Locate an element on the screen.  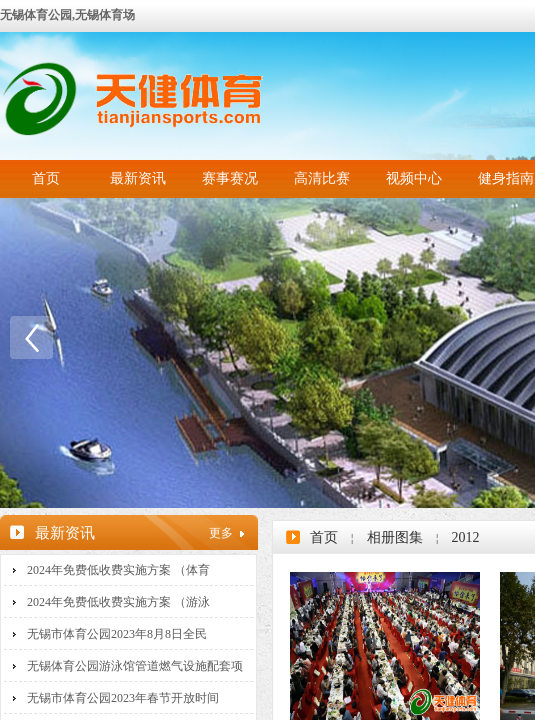
2012 is located at coordinates (465, 537).